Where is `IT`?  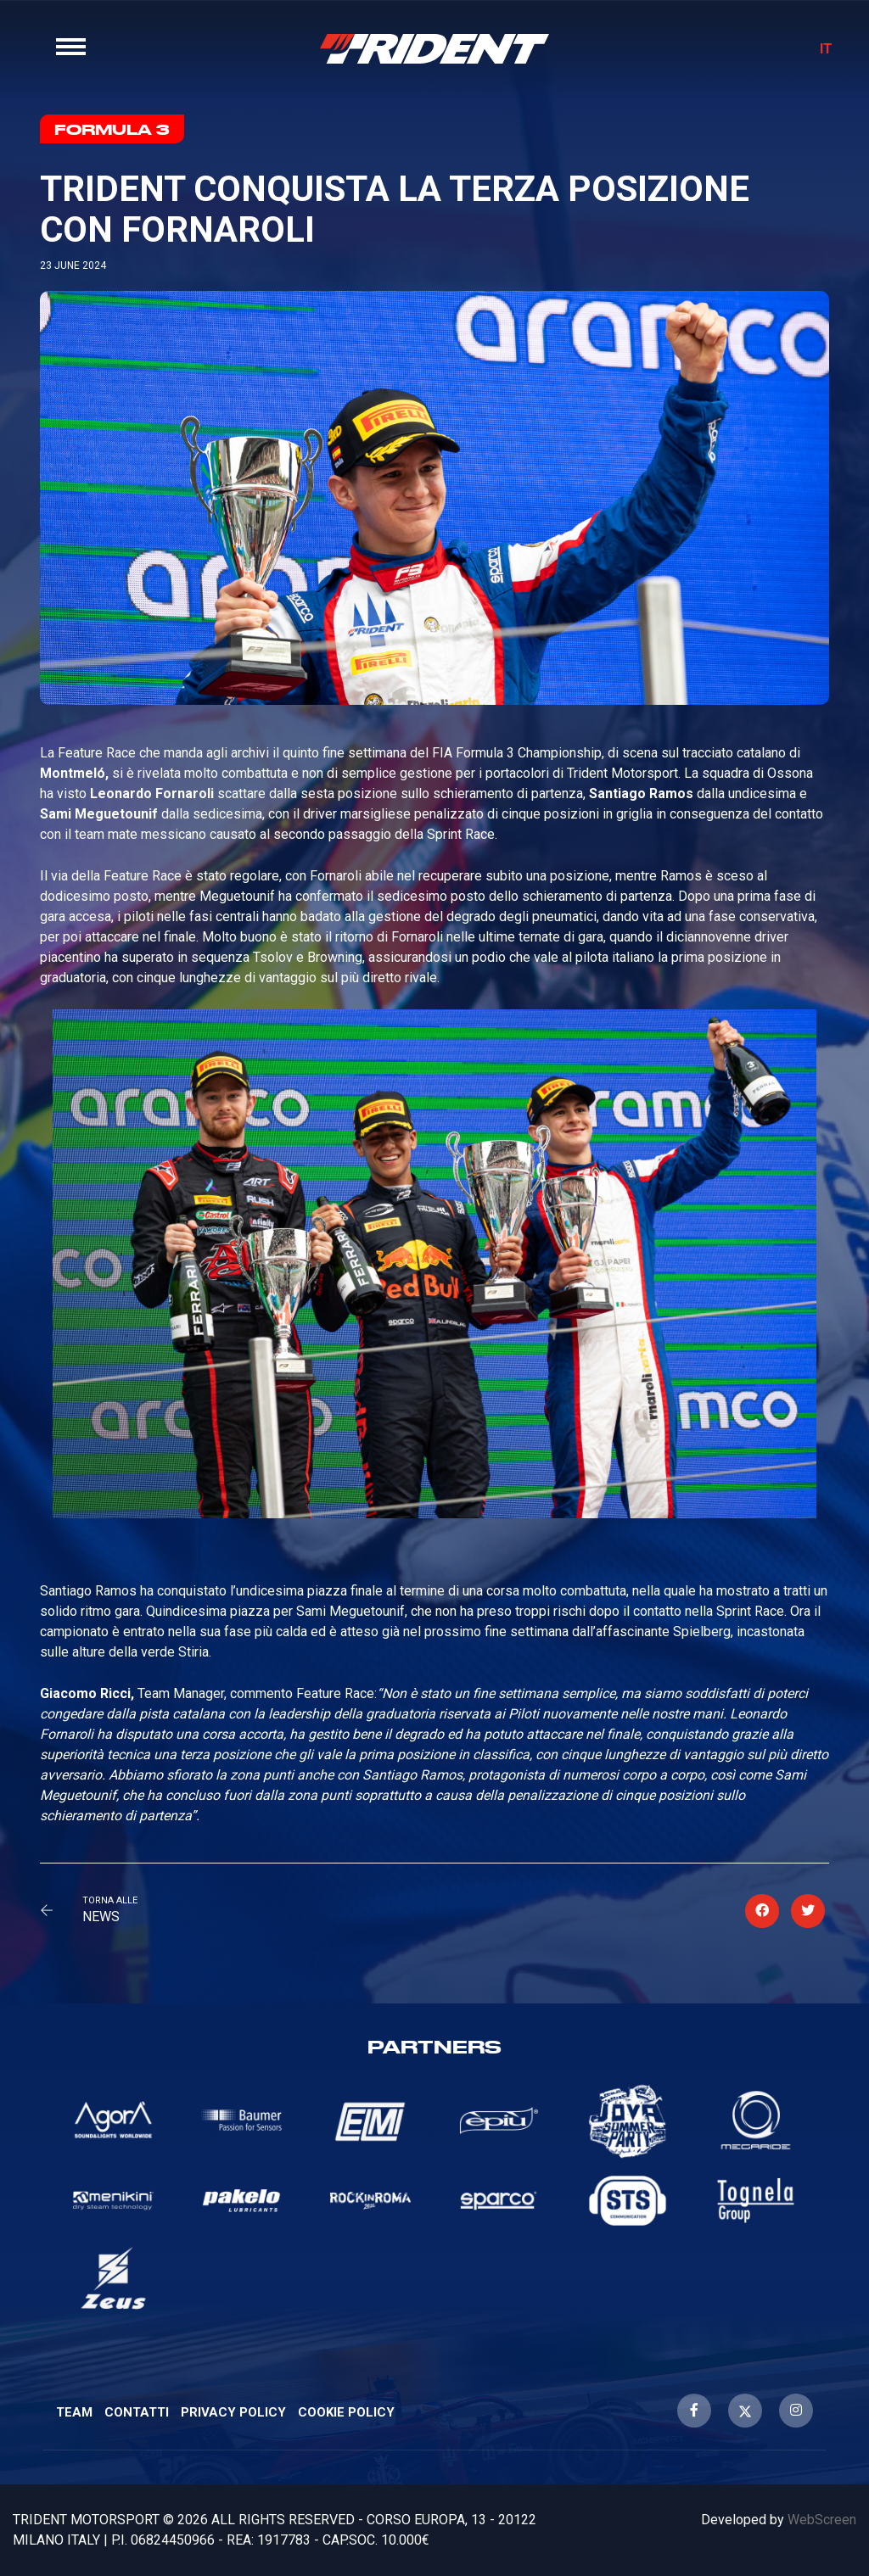
IT is located at coordinates (826, 49).